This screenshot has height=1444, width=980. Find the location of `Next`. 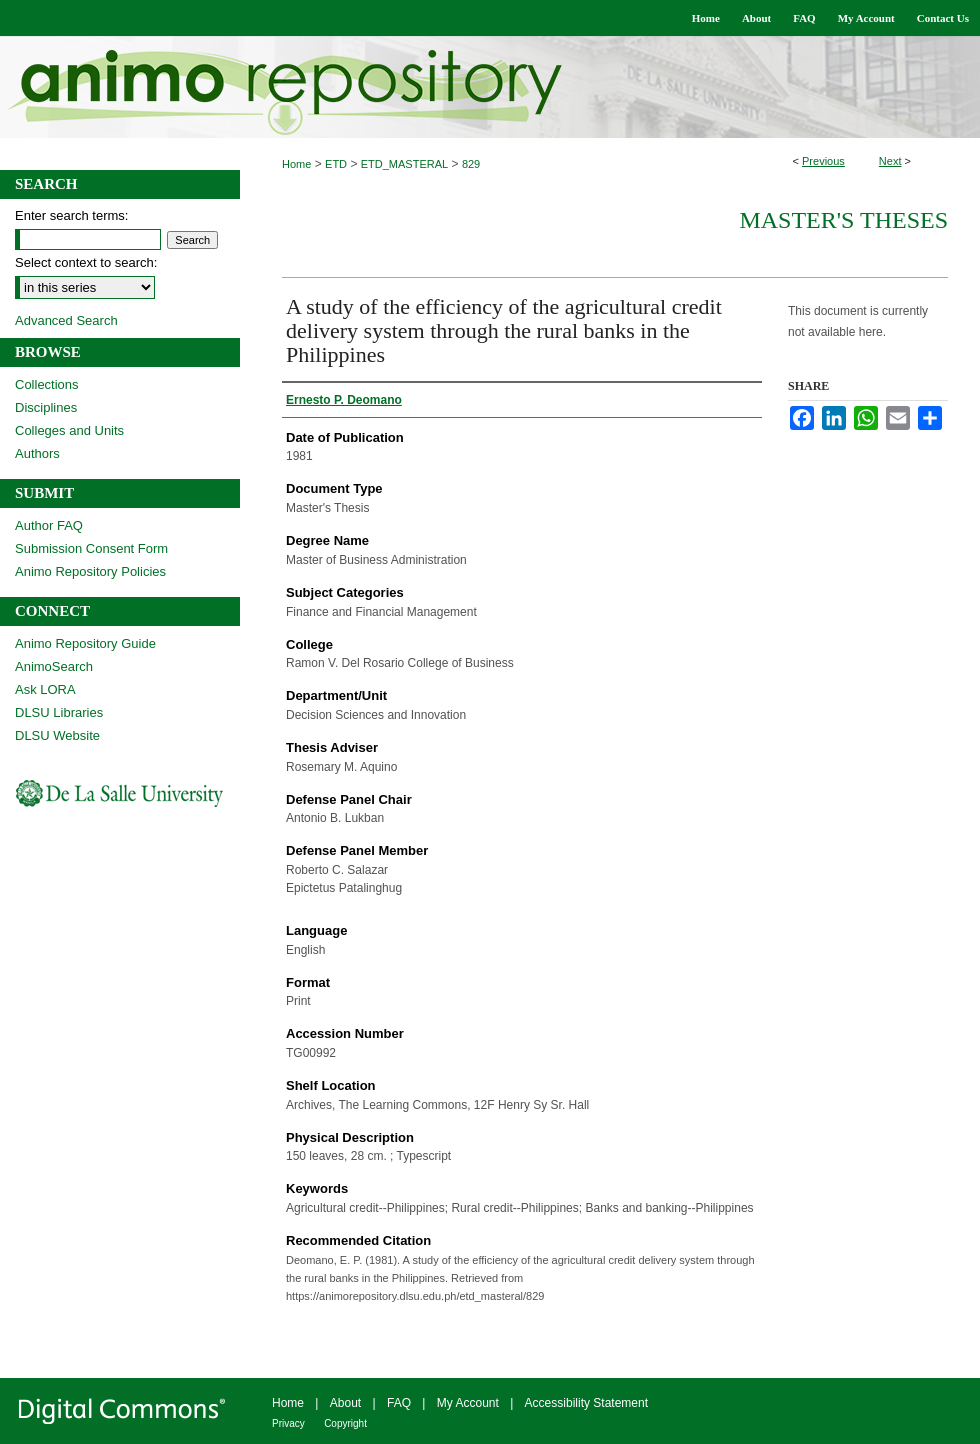

Next is located at coordinates (890, 161).